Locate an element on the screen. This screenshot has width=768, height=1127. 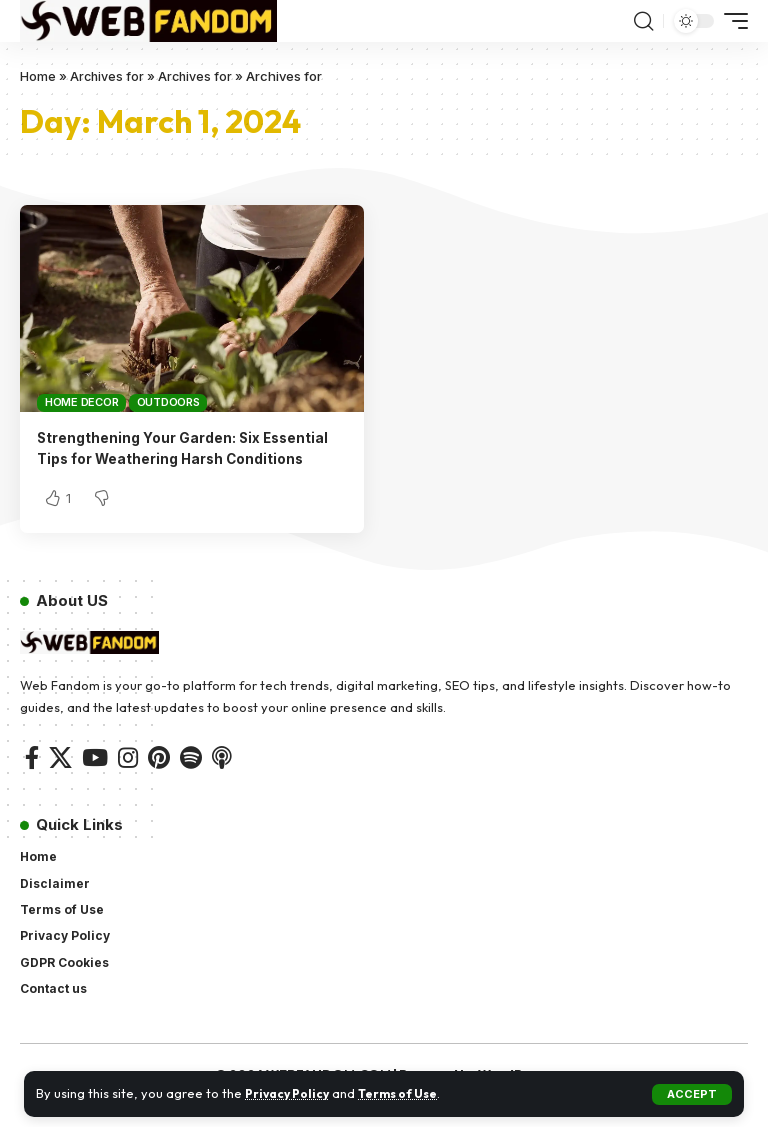
[Apple Podcasts] is located at coordinates (222, 779).